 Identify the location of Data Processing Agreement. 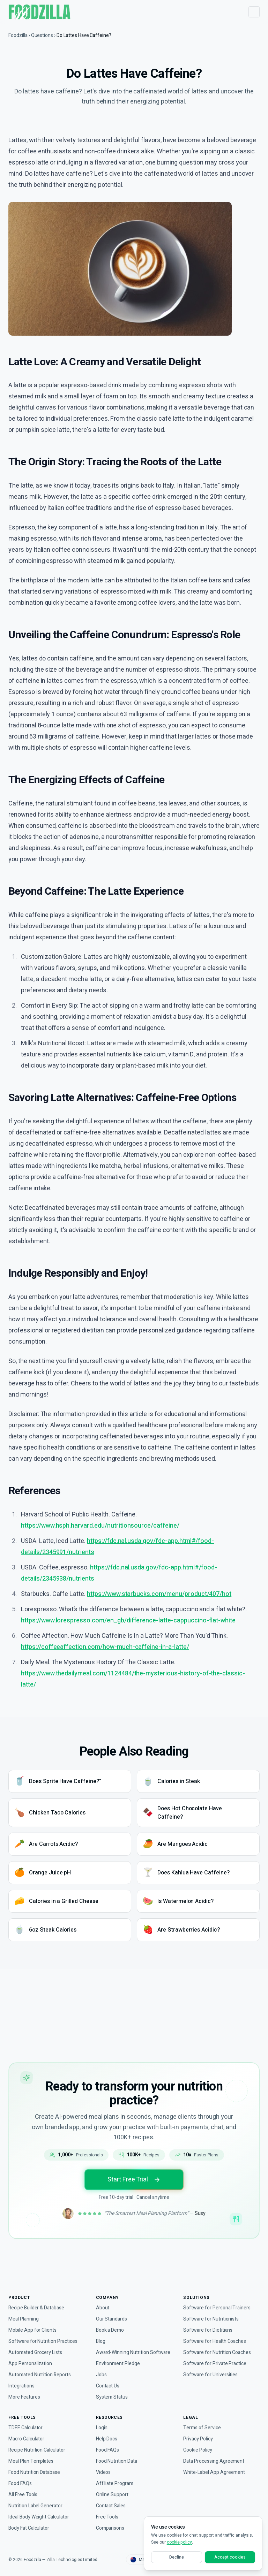
(215, 2461).